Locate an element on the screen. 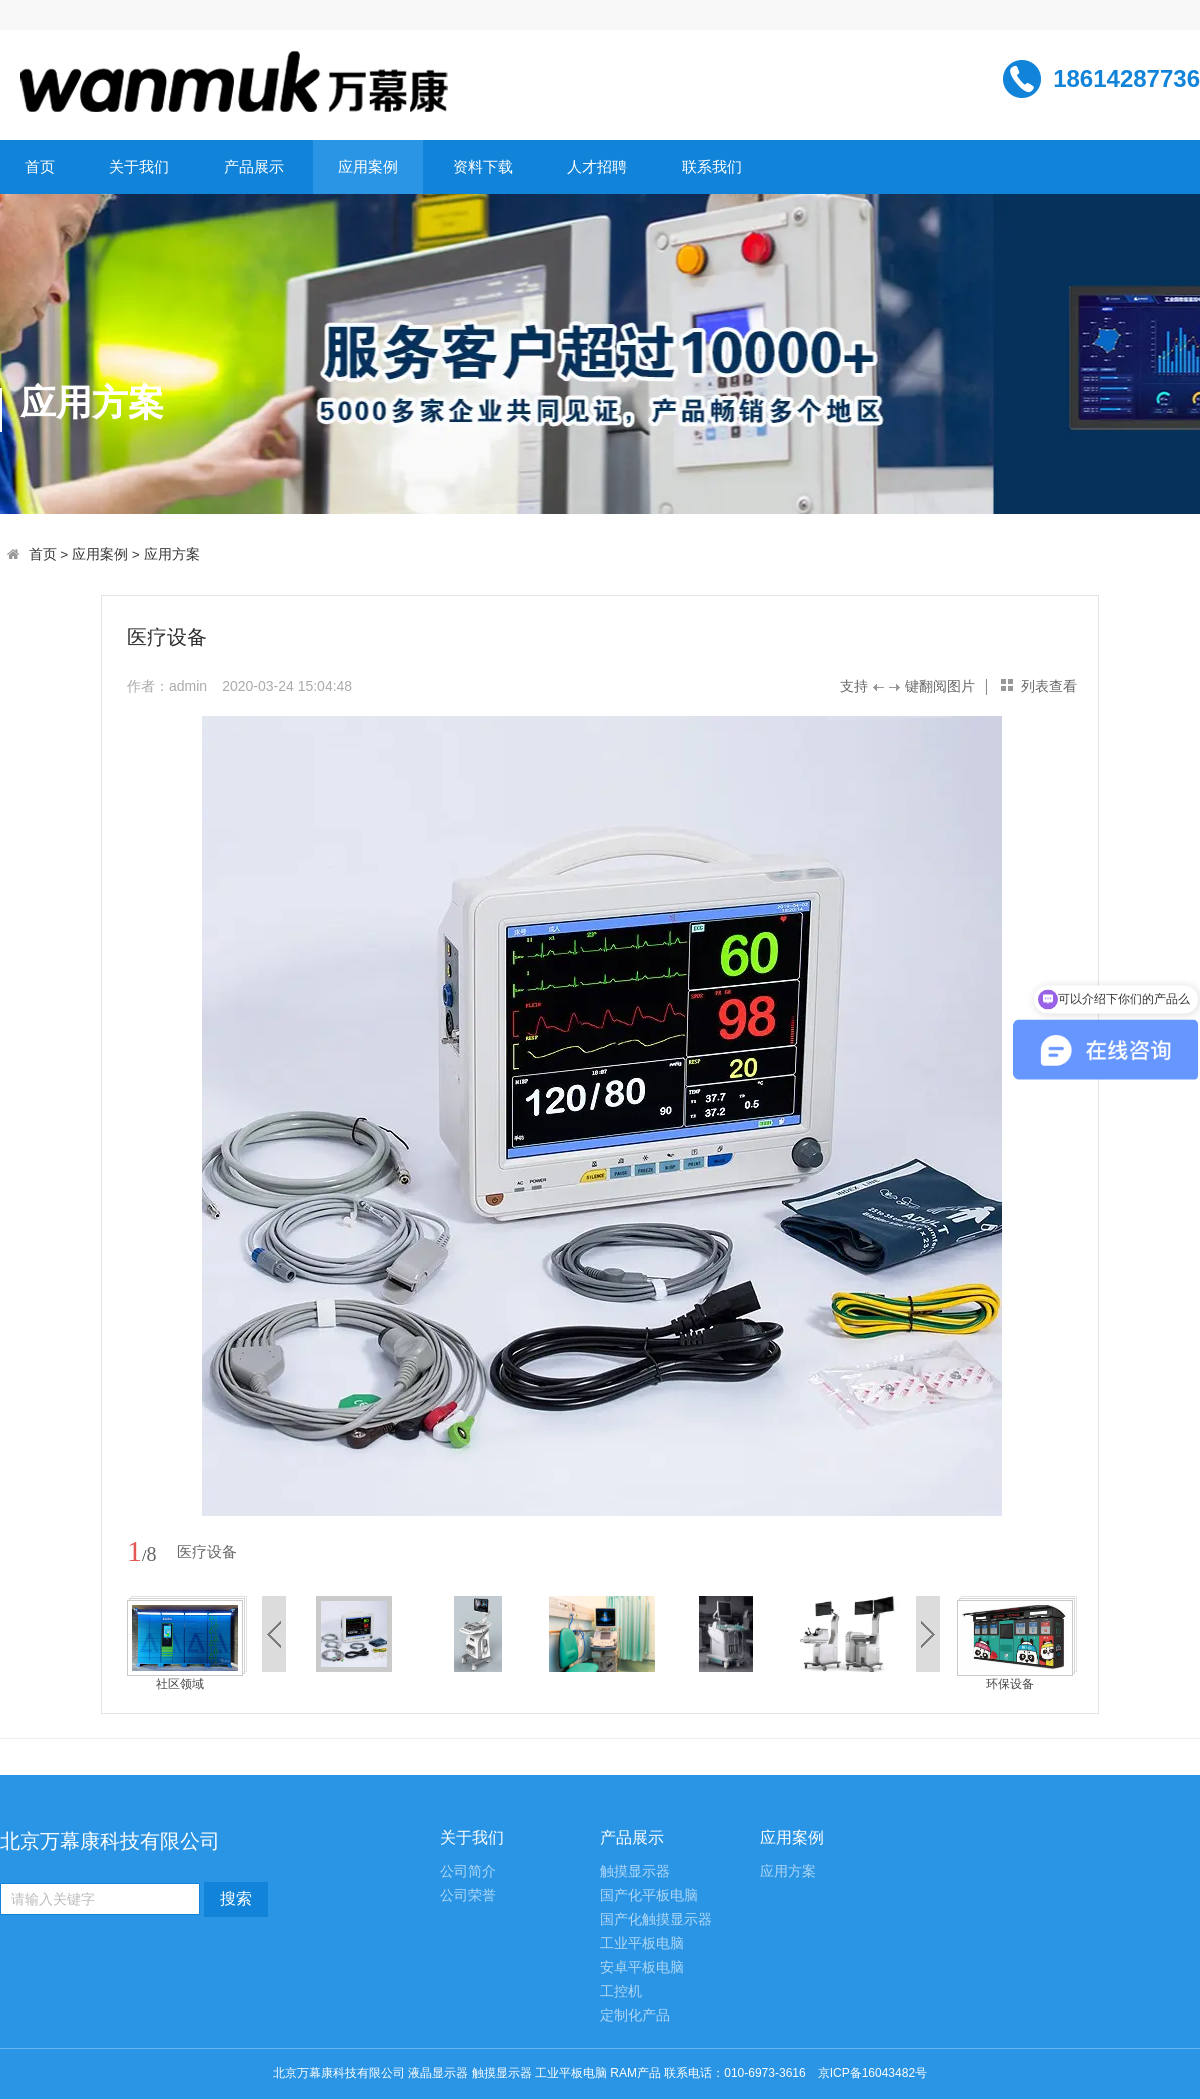 The width and height of the screenshot is (1200, 2099). 社区领域 is located at coordinates (180, 1684).